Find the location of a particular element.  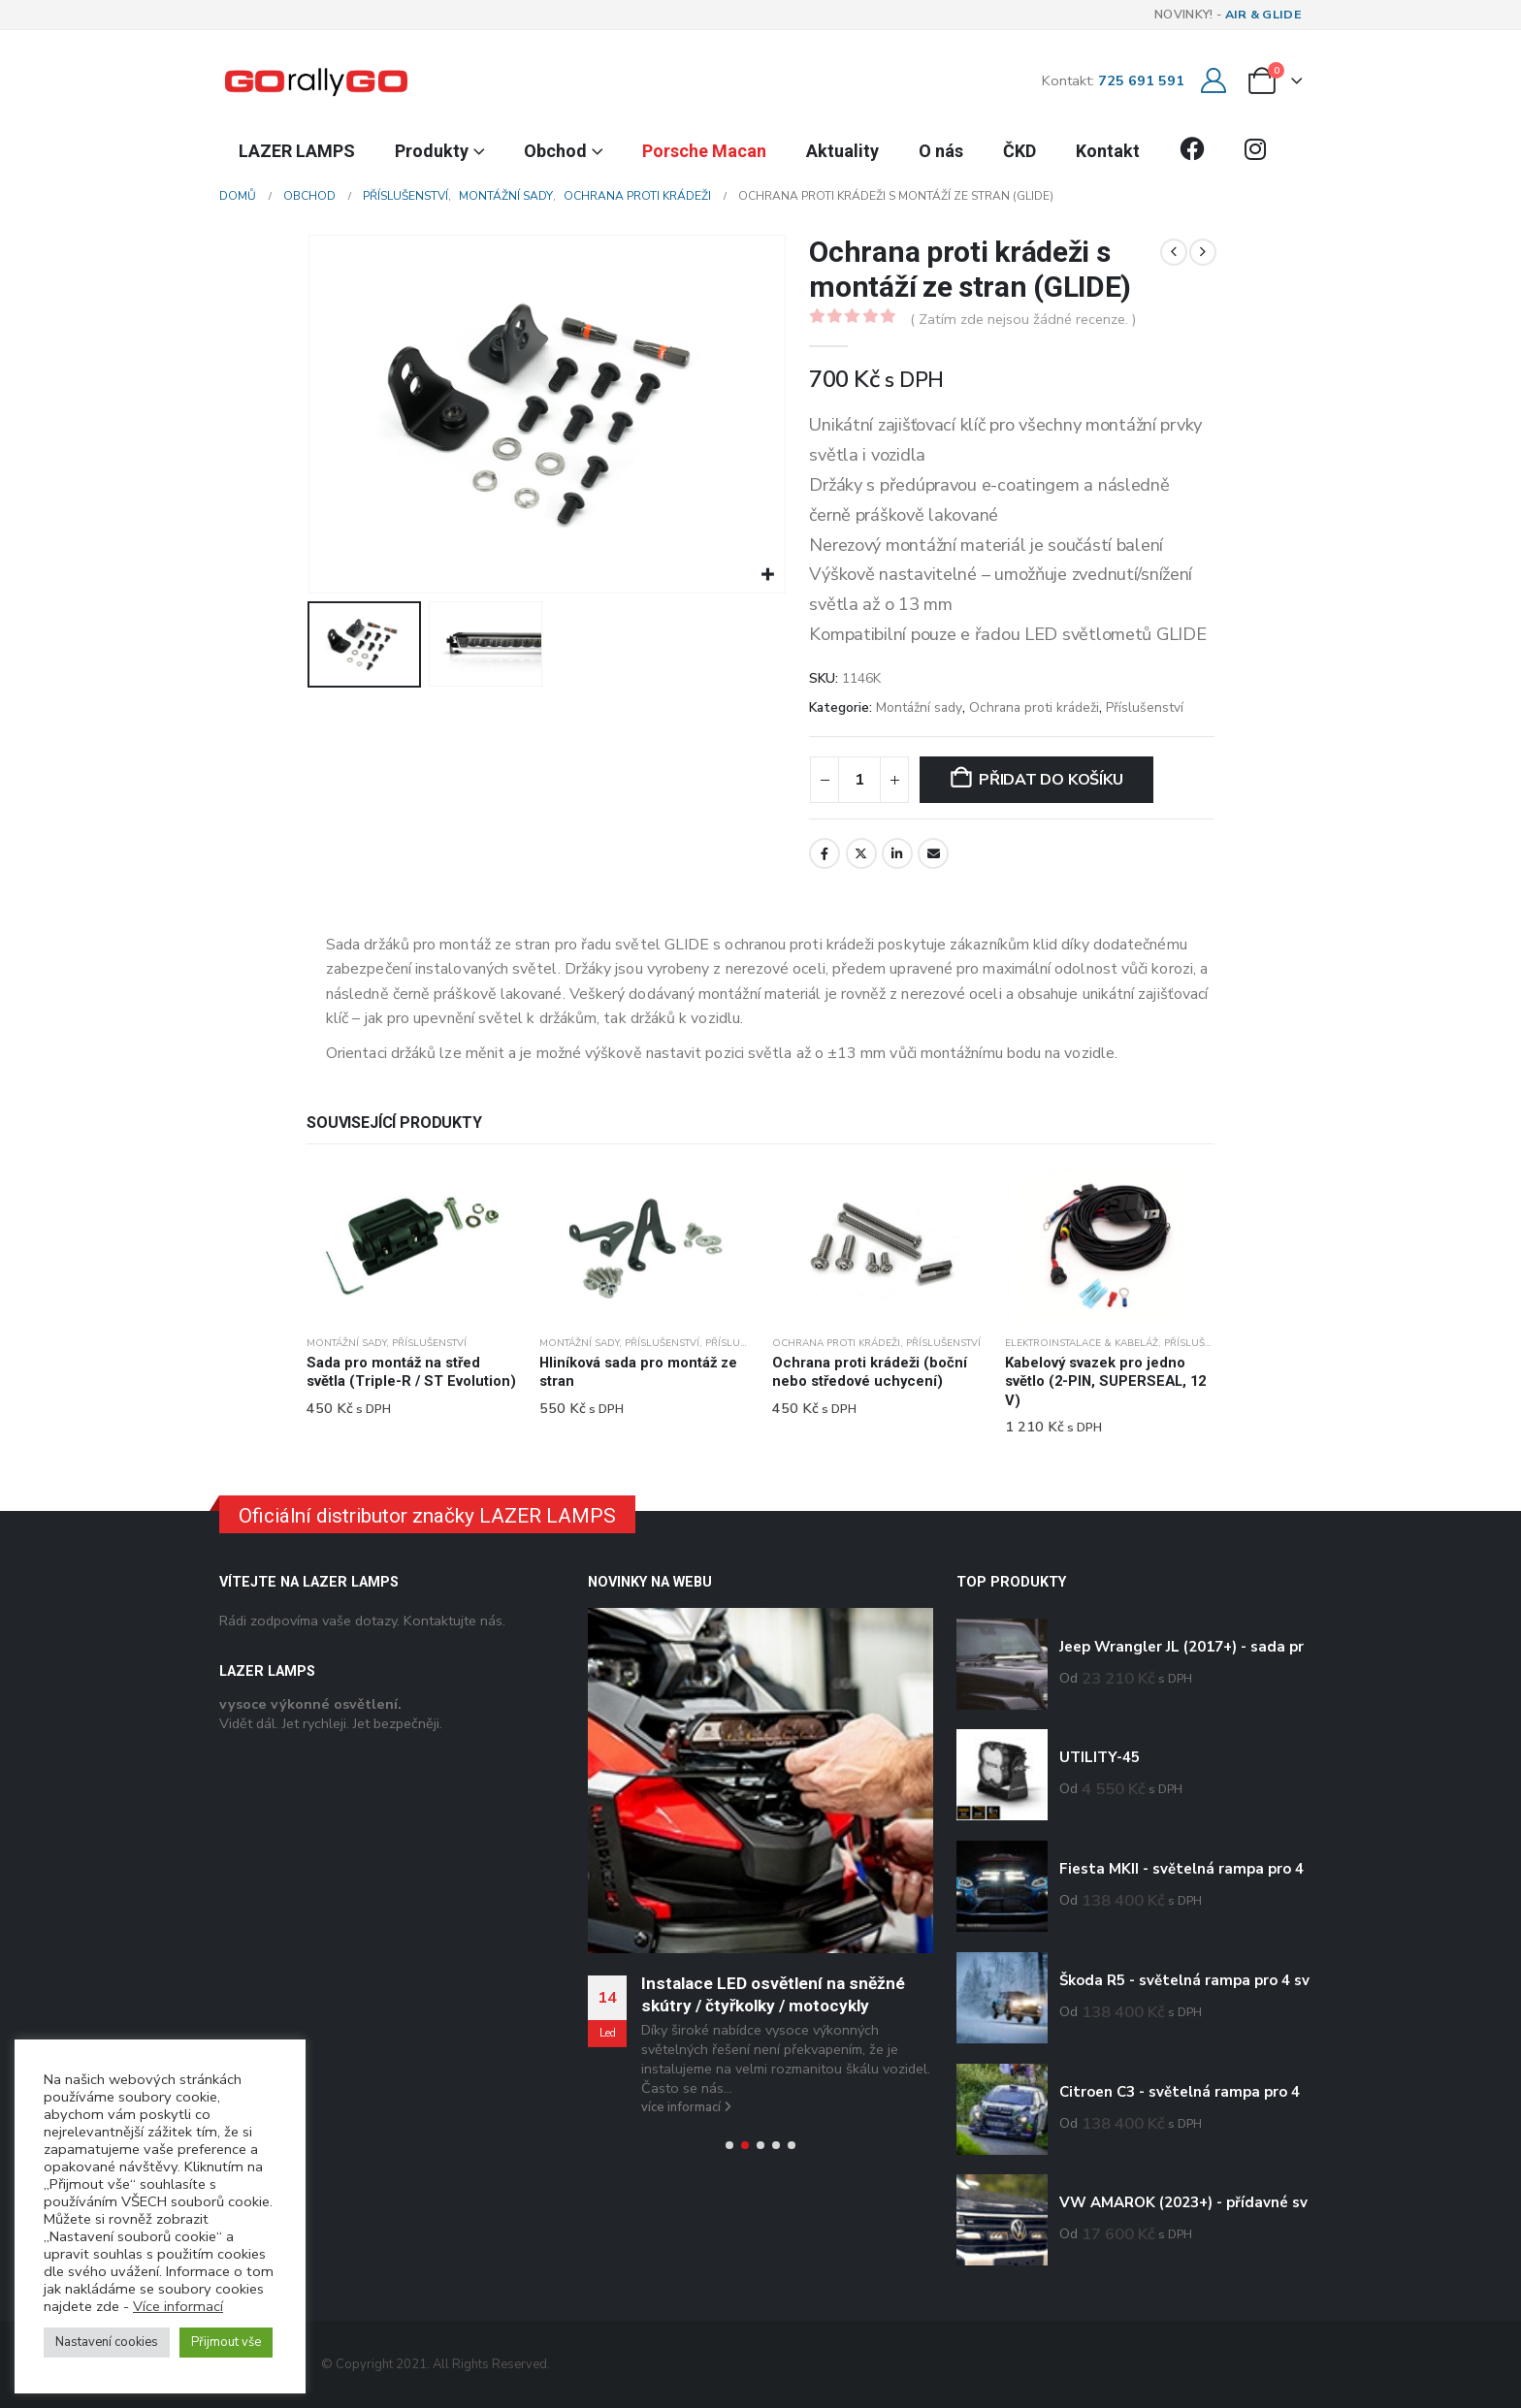

Elektroinstalace & kabeláž is located at coordinates (1081, 1343).